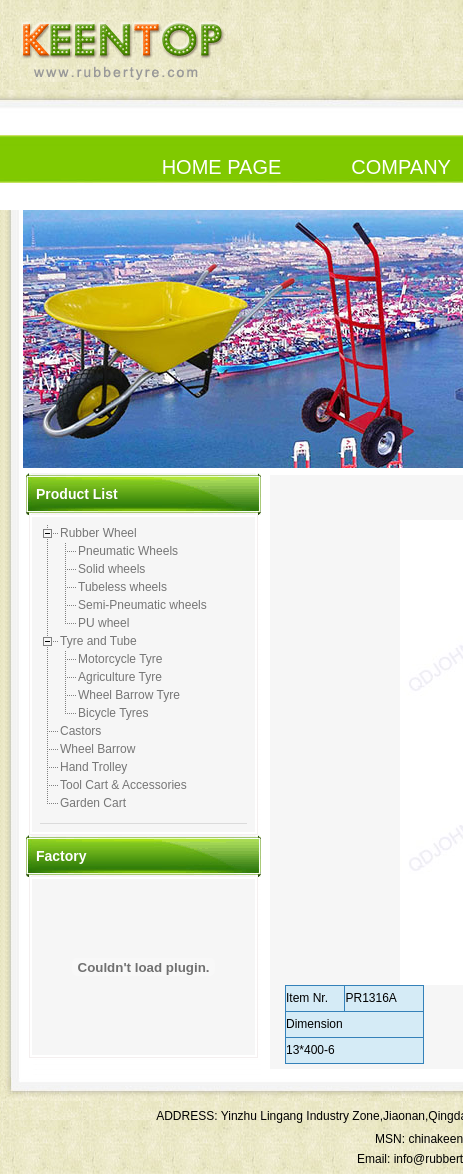 Image resolution: width=463 pixels, height=1174 pixels. I want to click on Hand Trolley, so click(93, 767).